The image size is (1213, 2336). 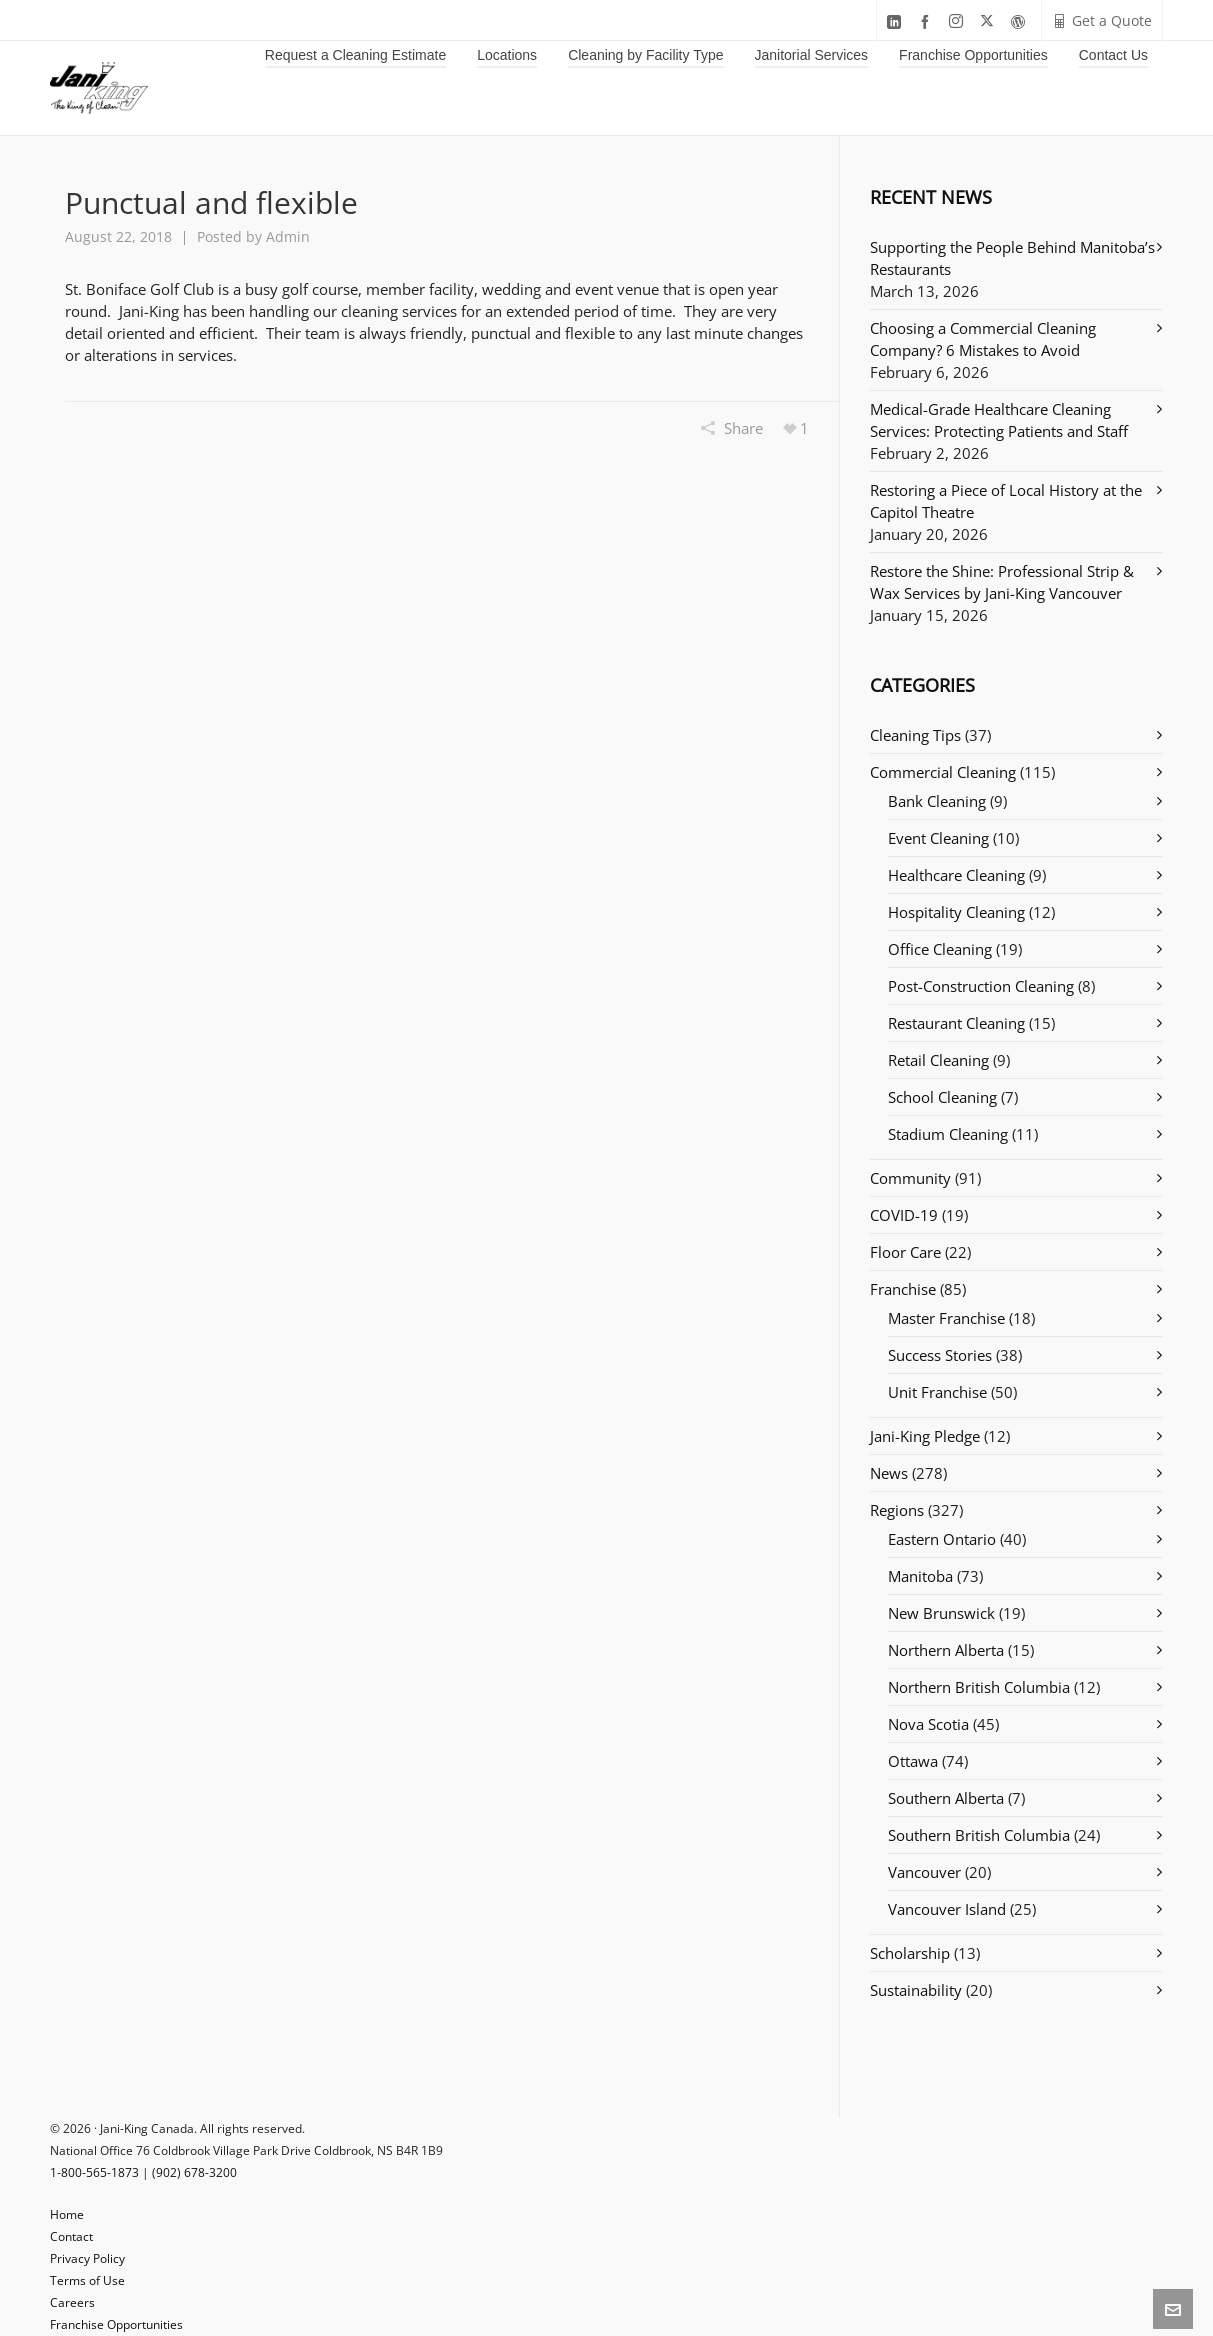 I want to click on Careers, so click(x=72, y=2302).